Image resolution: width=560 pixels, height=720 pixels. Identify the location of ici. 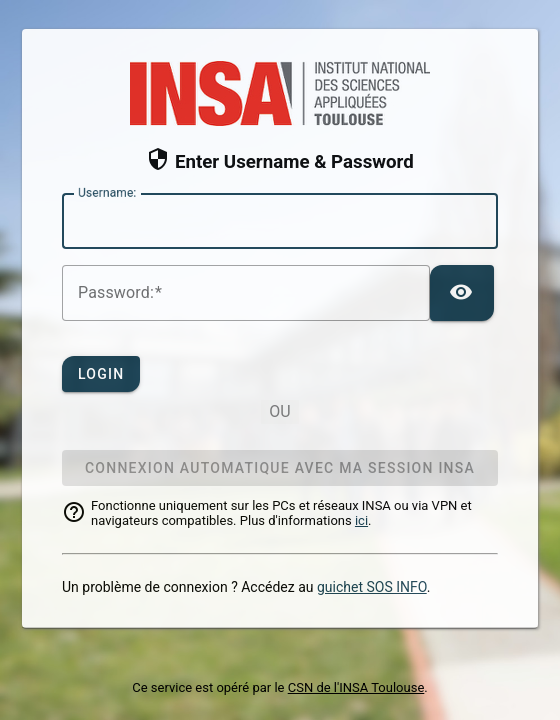
(361, 520).